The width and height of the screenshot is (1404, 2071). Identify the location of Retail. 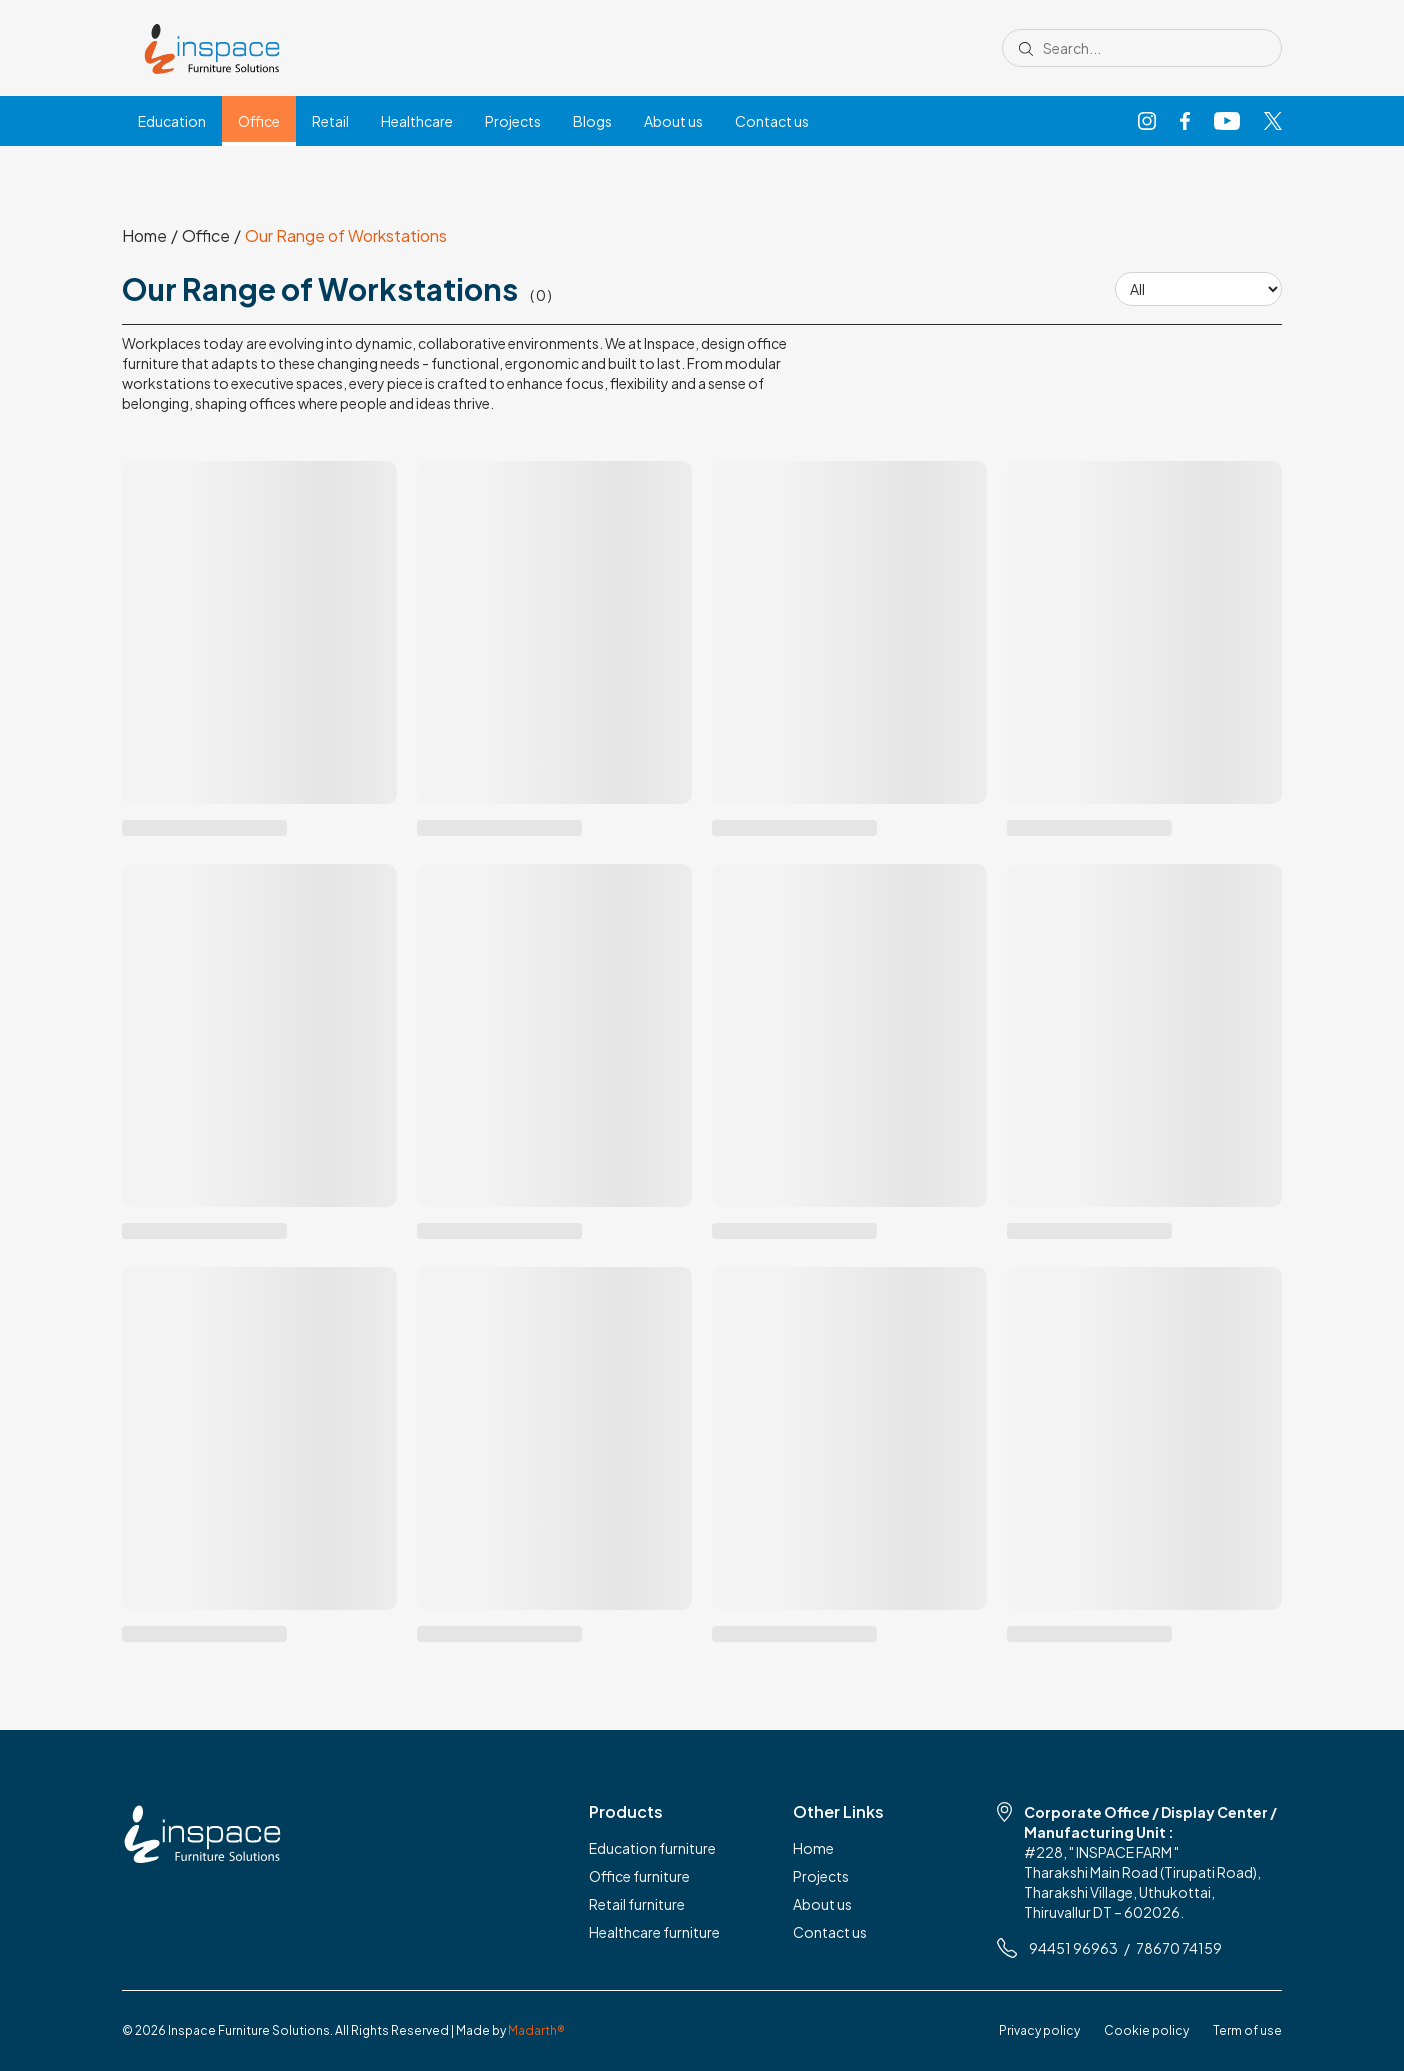
(330, 121).